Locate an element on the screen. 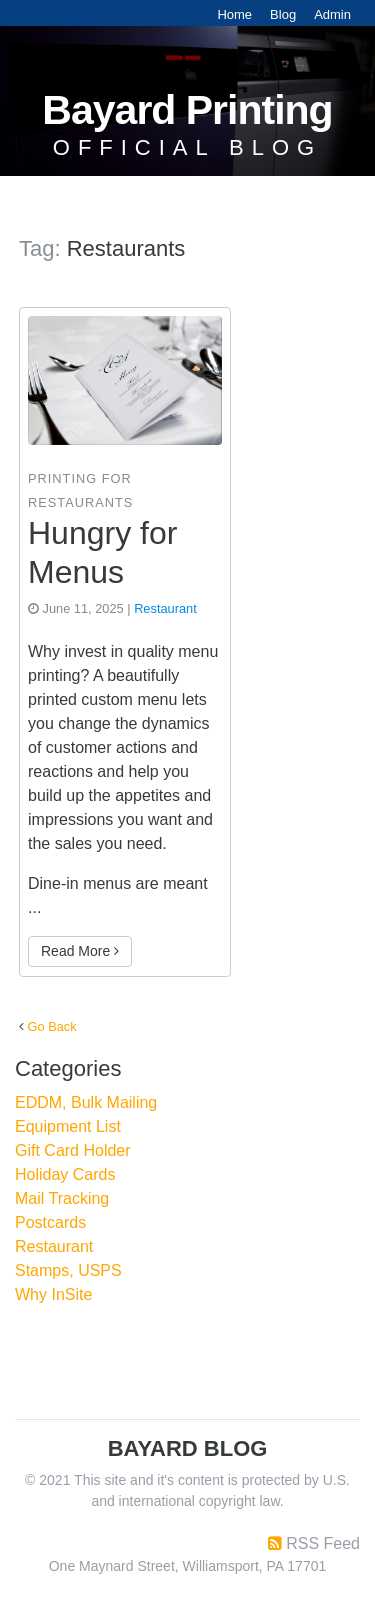 The height and width of the screenshot is (1613, 375). Go Back is located at coordinates (52, 1026).